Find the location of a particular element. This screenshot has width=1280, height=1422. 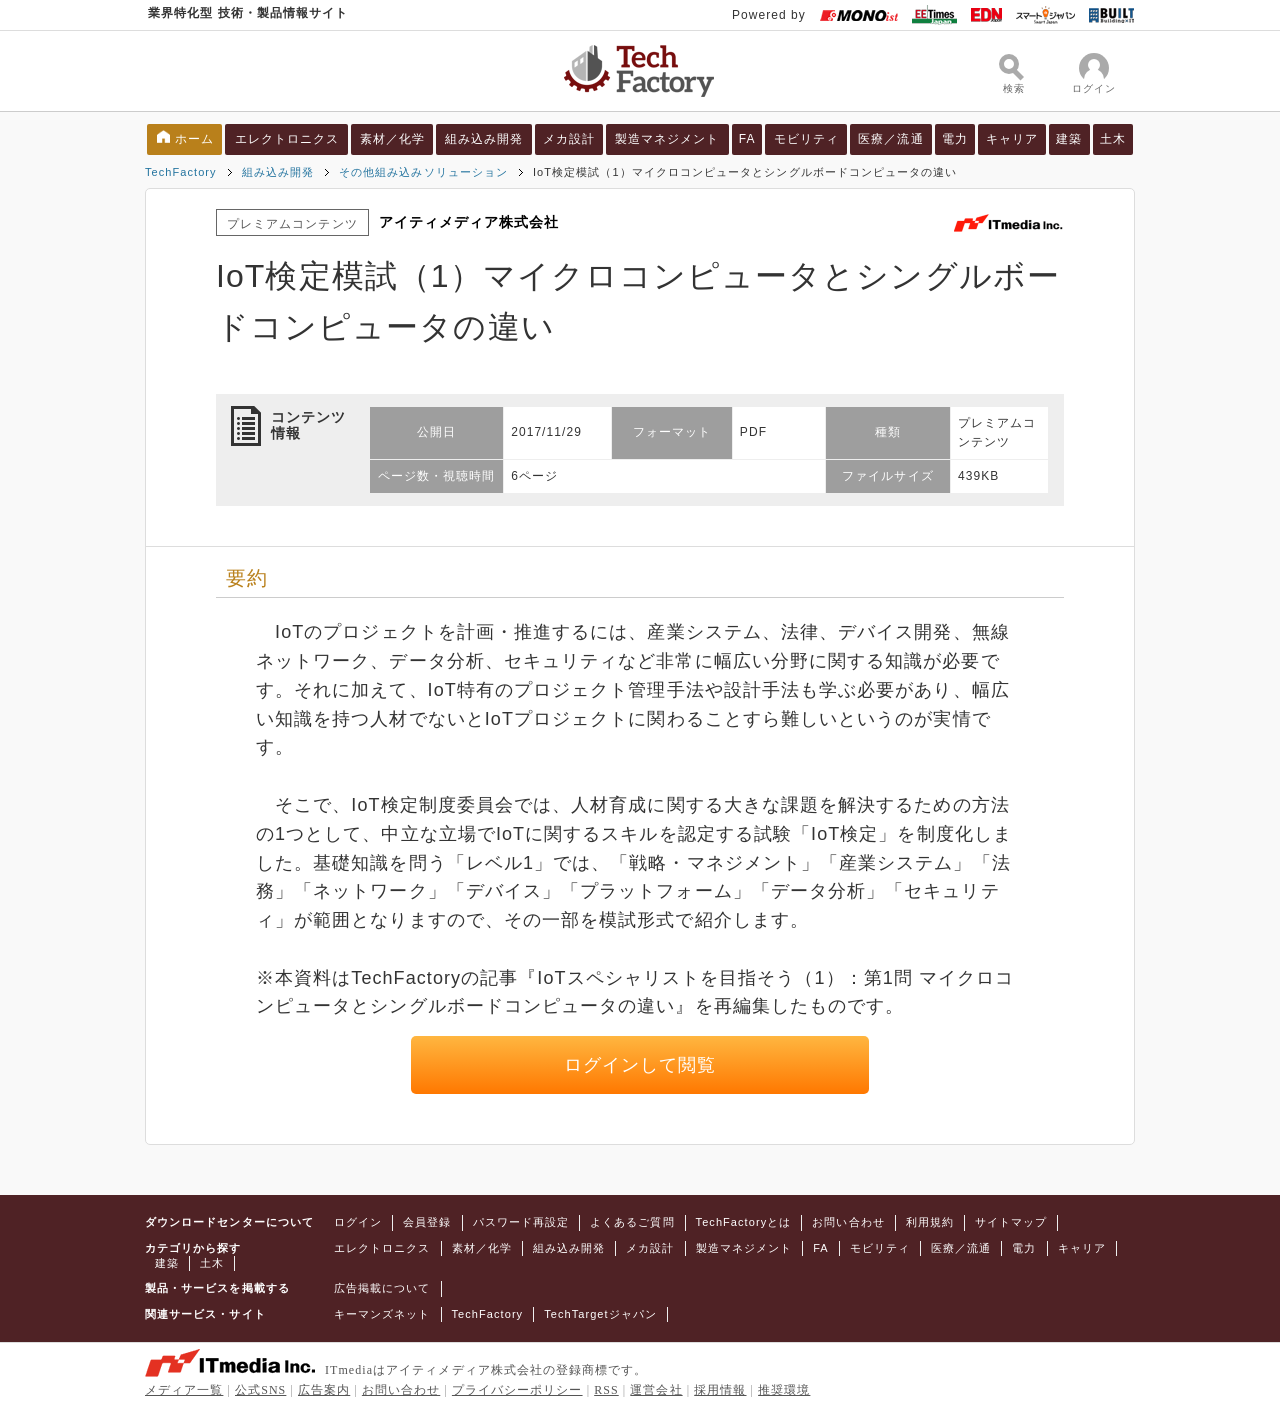

医療／流通 is located at coordinates (890, 139).